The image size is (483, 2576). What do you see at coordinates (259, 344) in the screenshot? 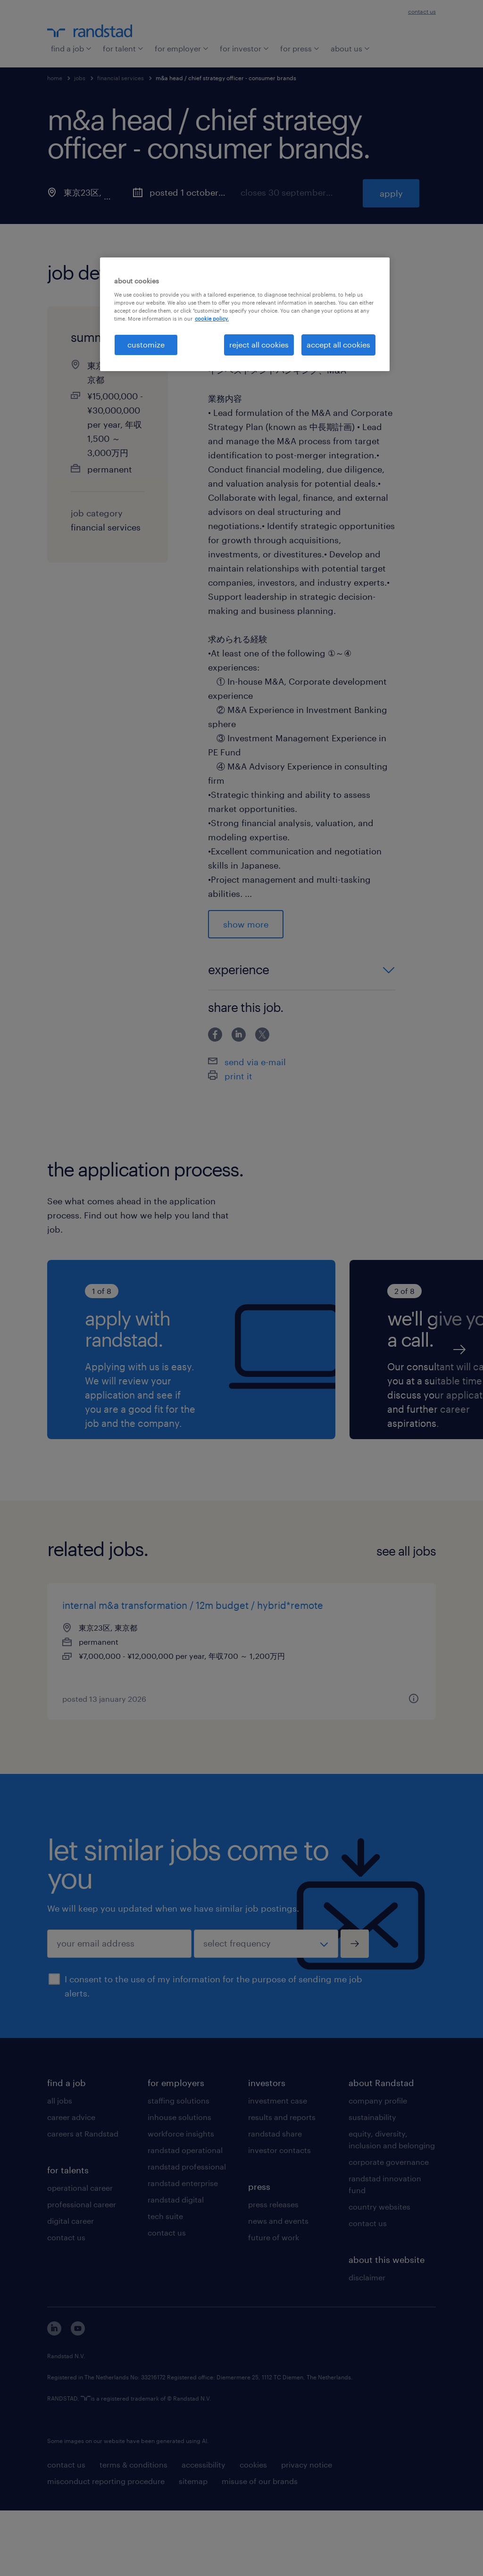
I see `reject all cookies` at bounding box center [259, 344].